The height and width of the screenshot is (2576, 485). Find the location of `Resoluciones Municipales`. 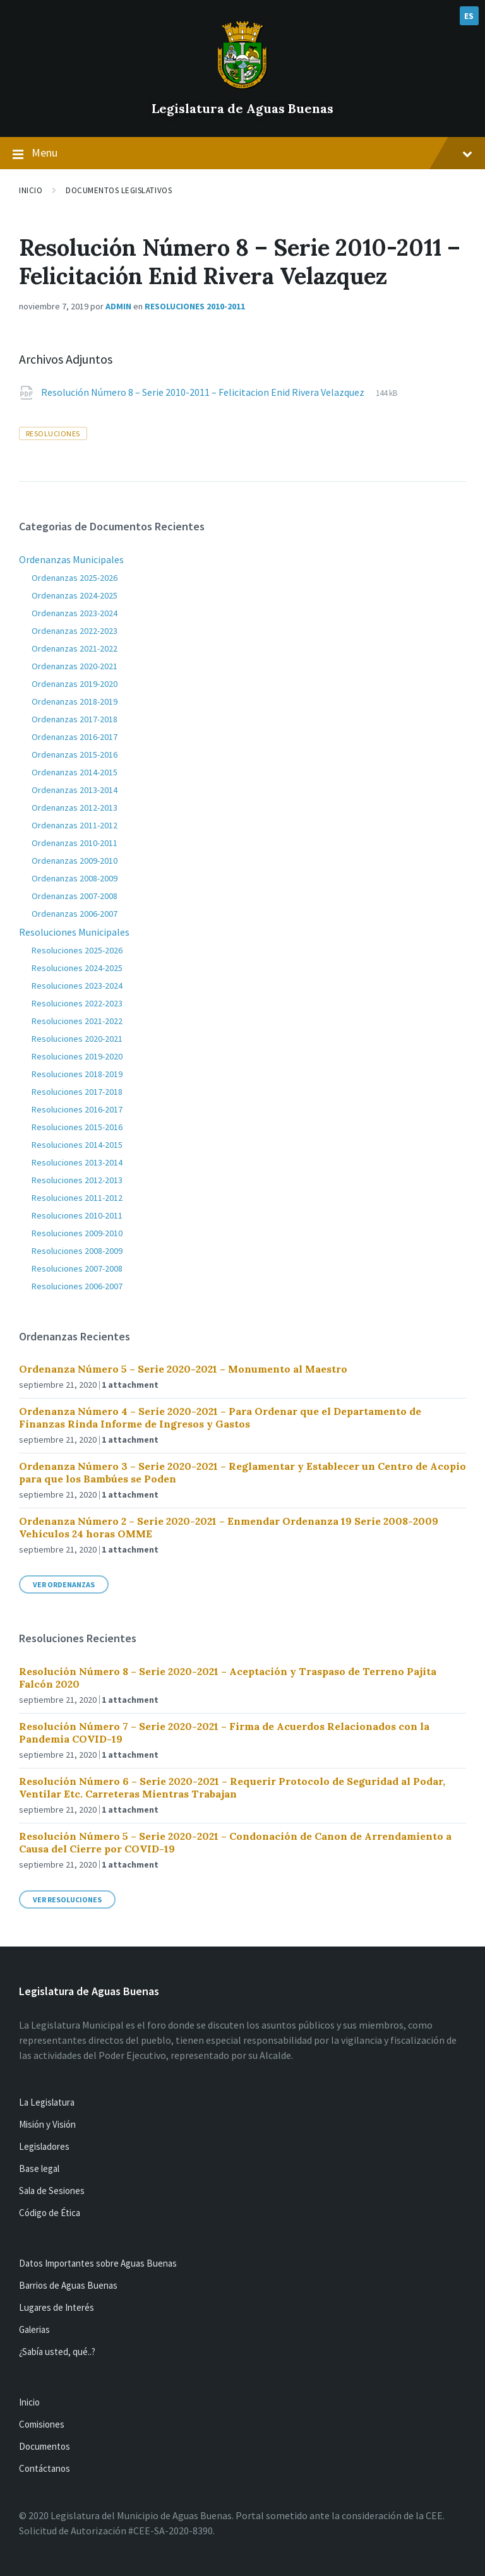

Resoluciones Municipales is located at coordinates (74, 932).